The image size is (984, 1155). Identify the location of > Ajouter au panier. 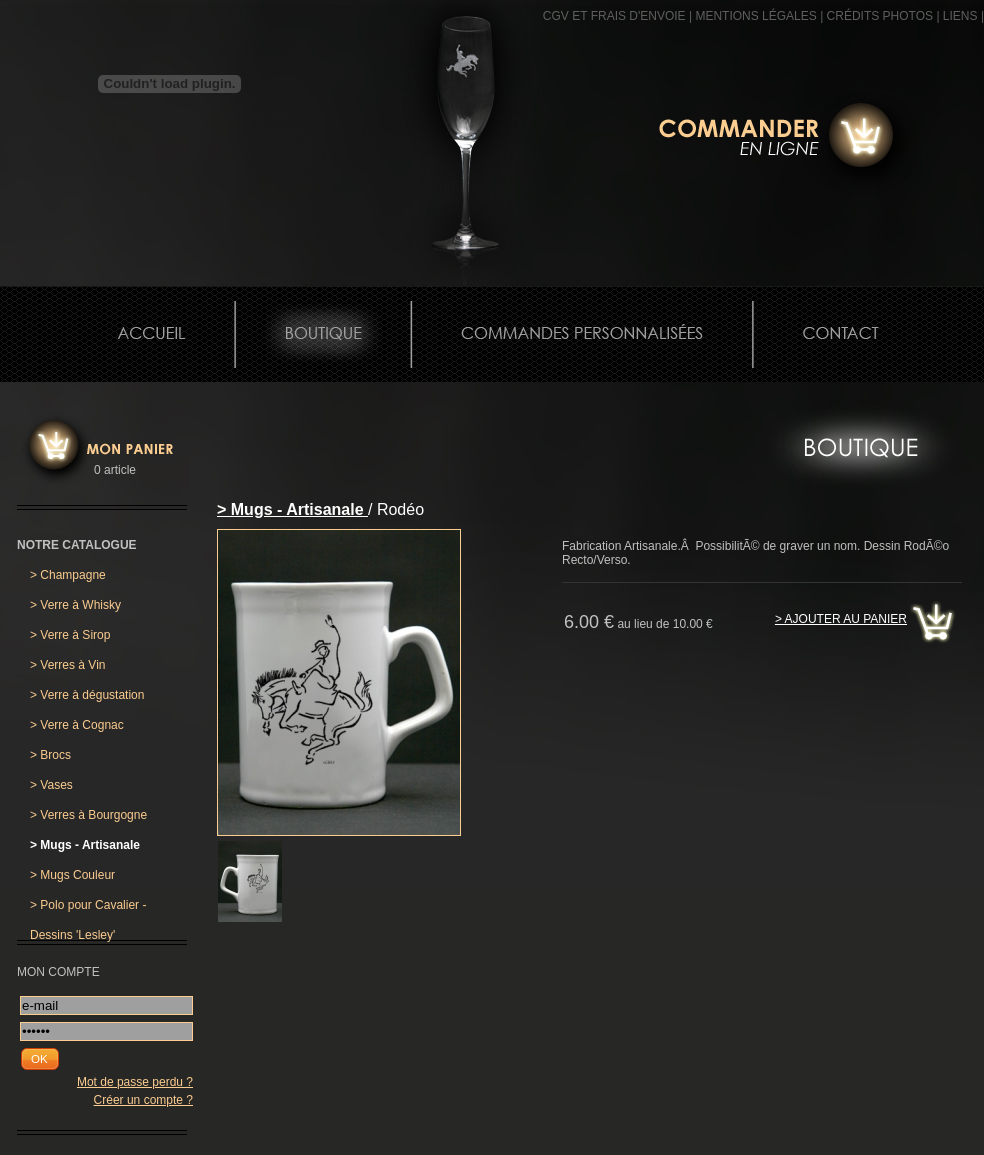
(841, 619).